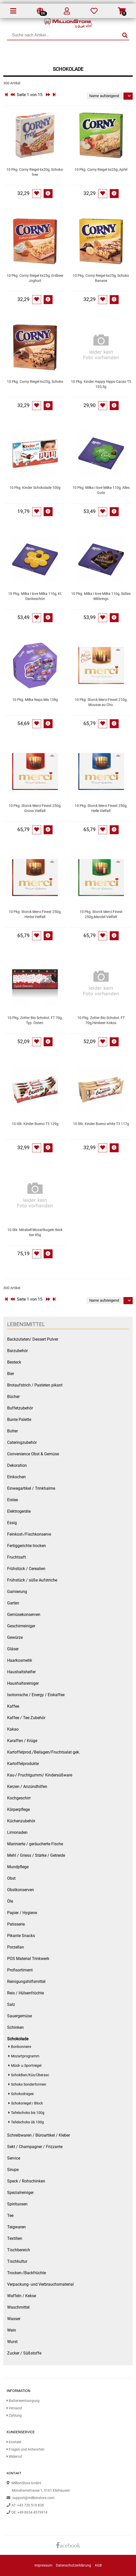 The height and width of the screenshot is (2576, 136). Describe the element at coordinates (23, 1614) in the screenshot. I see `Gemüsekonserven` at that location.